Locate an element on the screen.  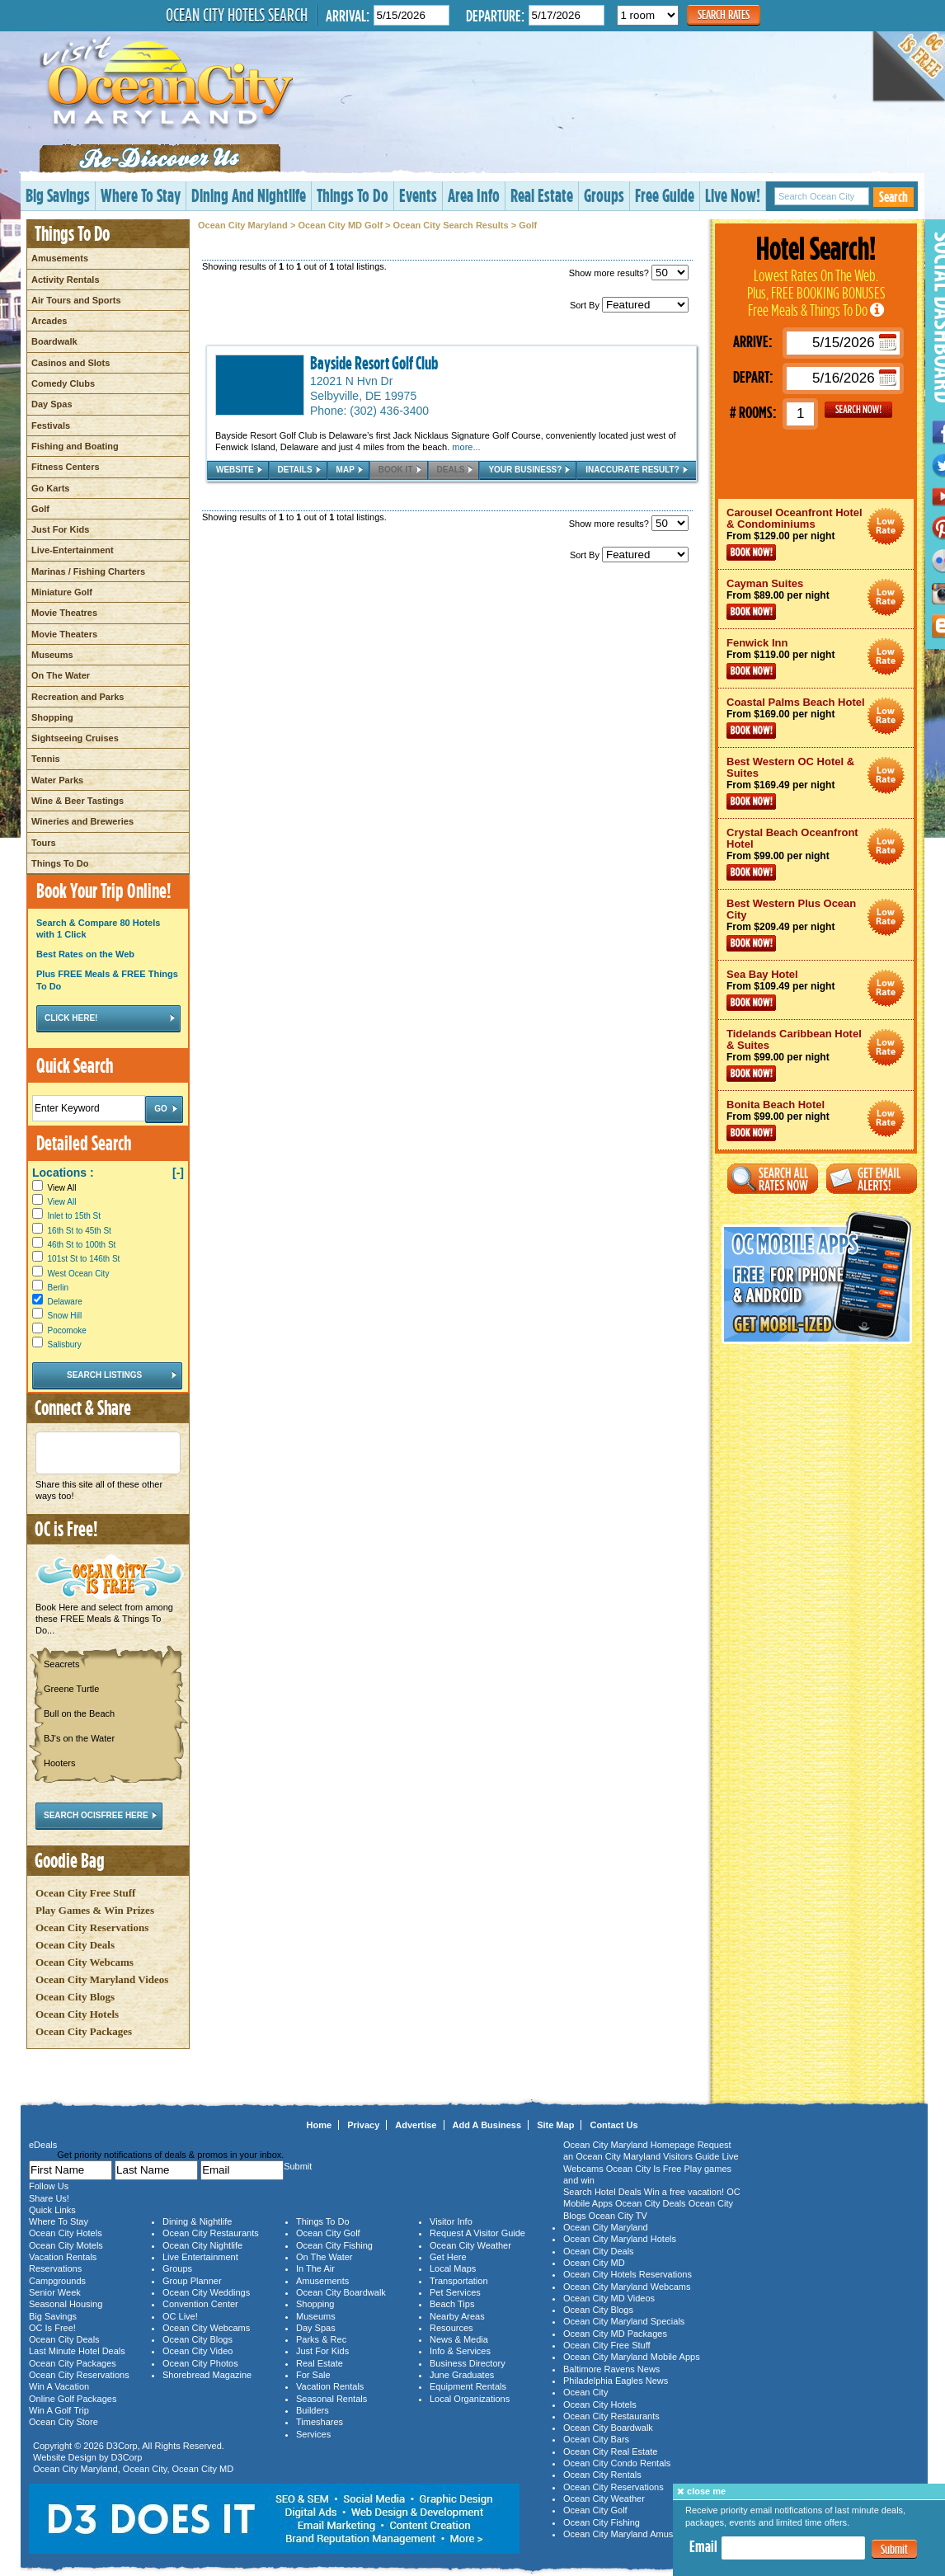
Ocean City Bars is located at coordinates (596, 2439).